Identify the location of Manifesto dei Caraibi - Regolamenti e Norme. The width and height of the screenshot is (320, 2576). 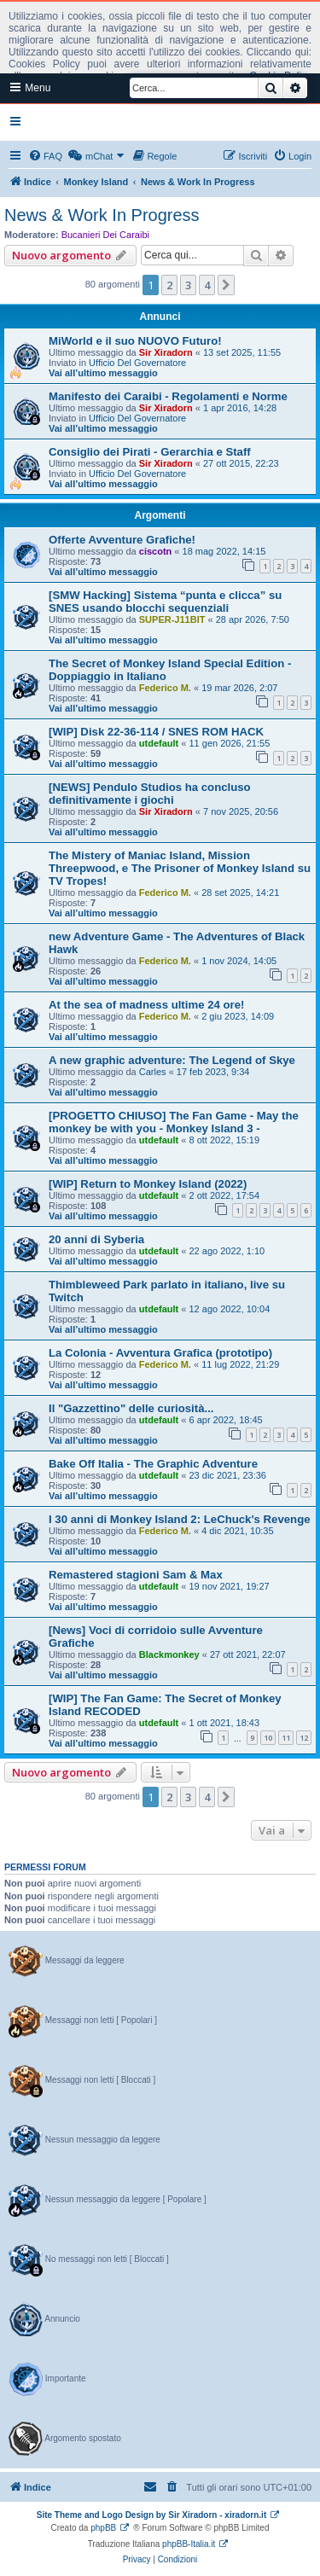
(168, 396).